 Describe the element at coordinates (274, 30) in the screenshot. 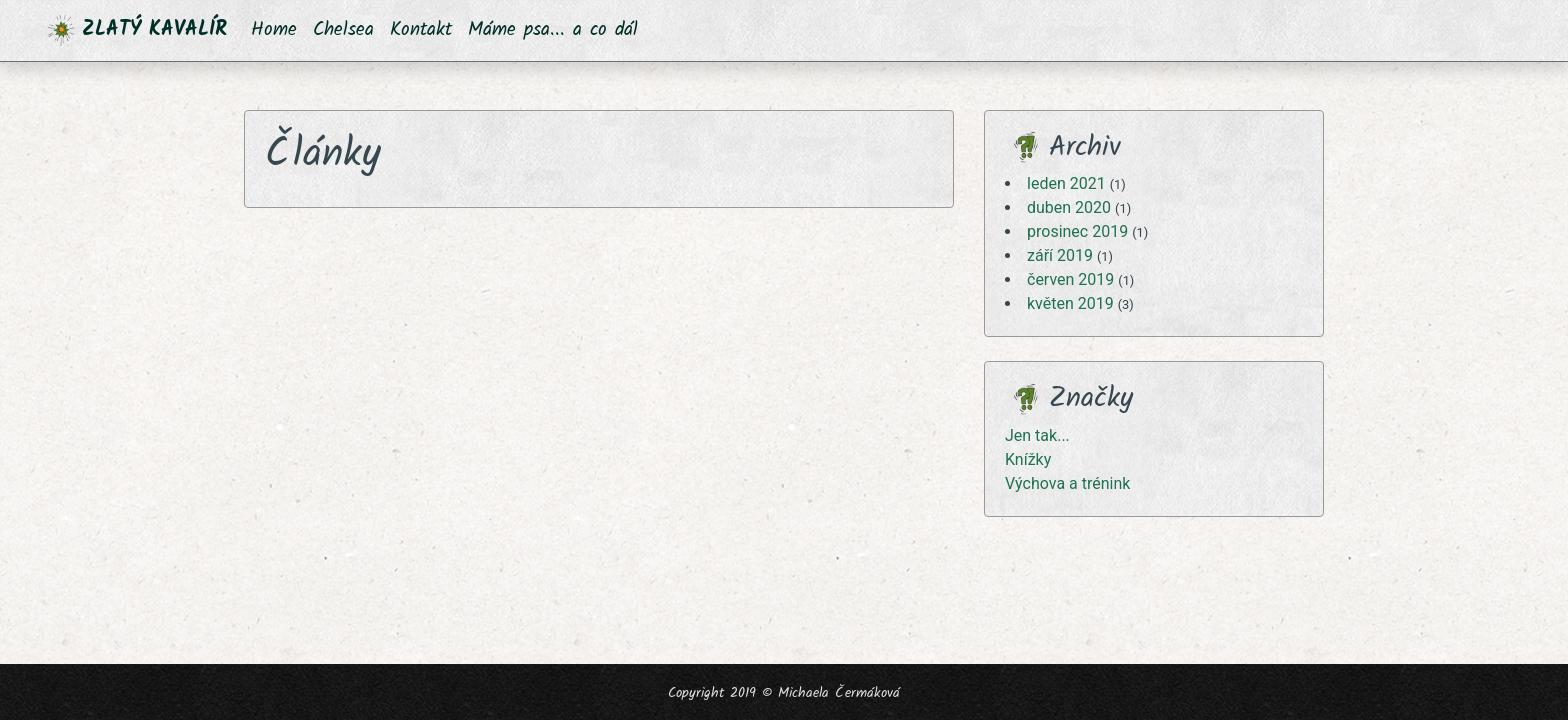

I see `Home` at that location.